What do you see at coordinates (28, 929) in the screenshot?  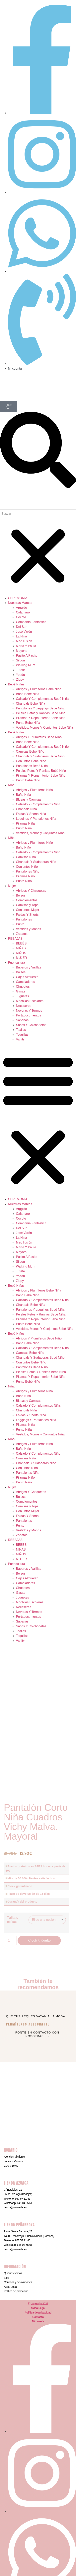 I see `Vestidos y Monos` at bounding box center [28, 929].